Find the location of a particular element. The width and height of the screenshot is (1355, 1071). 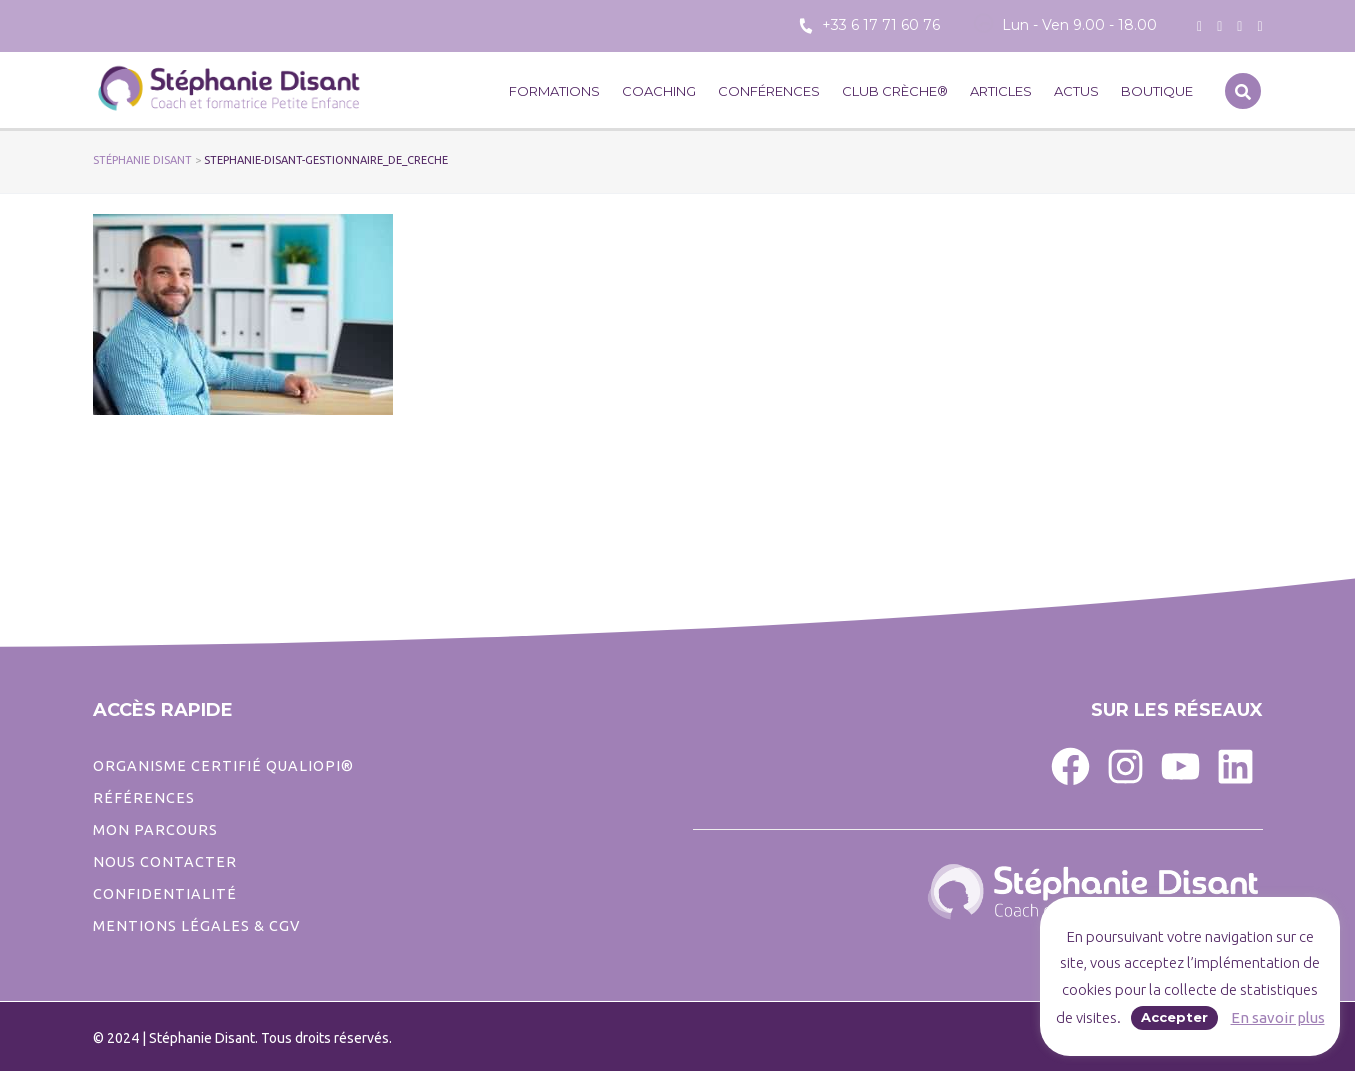

Articles is located at coordinates (1001, 91).